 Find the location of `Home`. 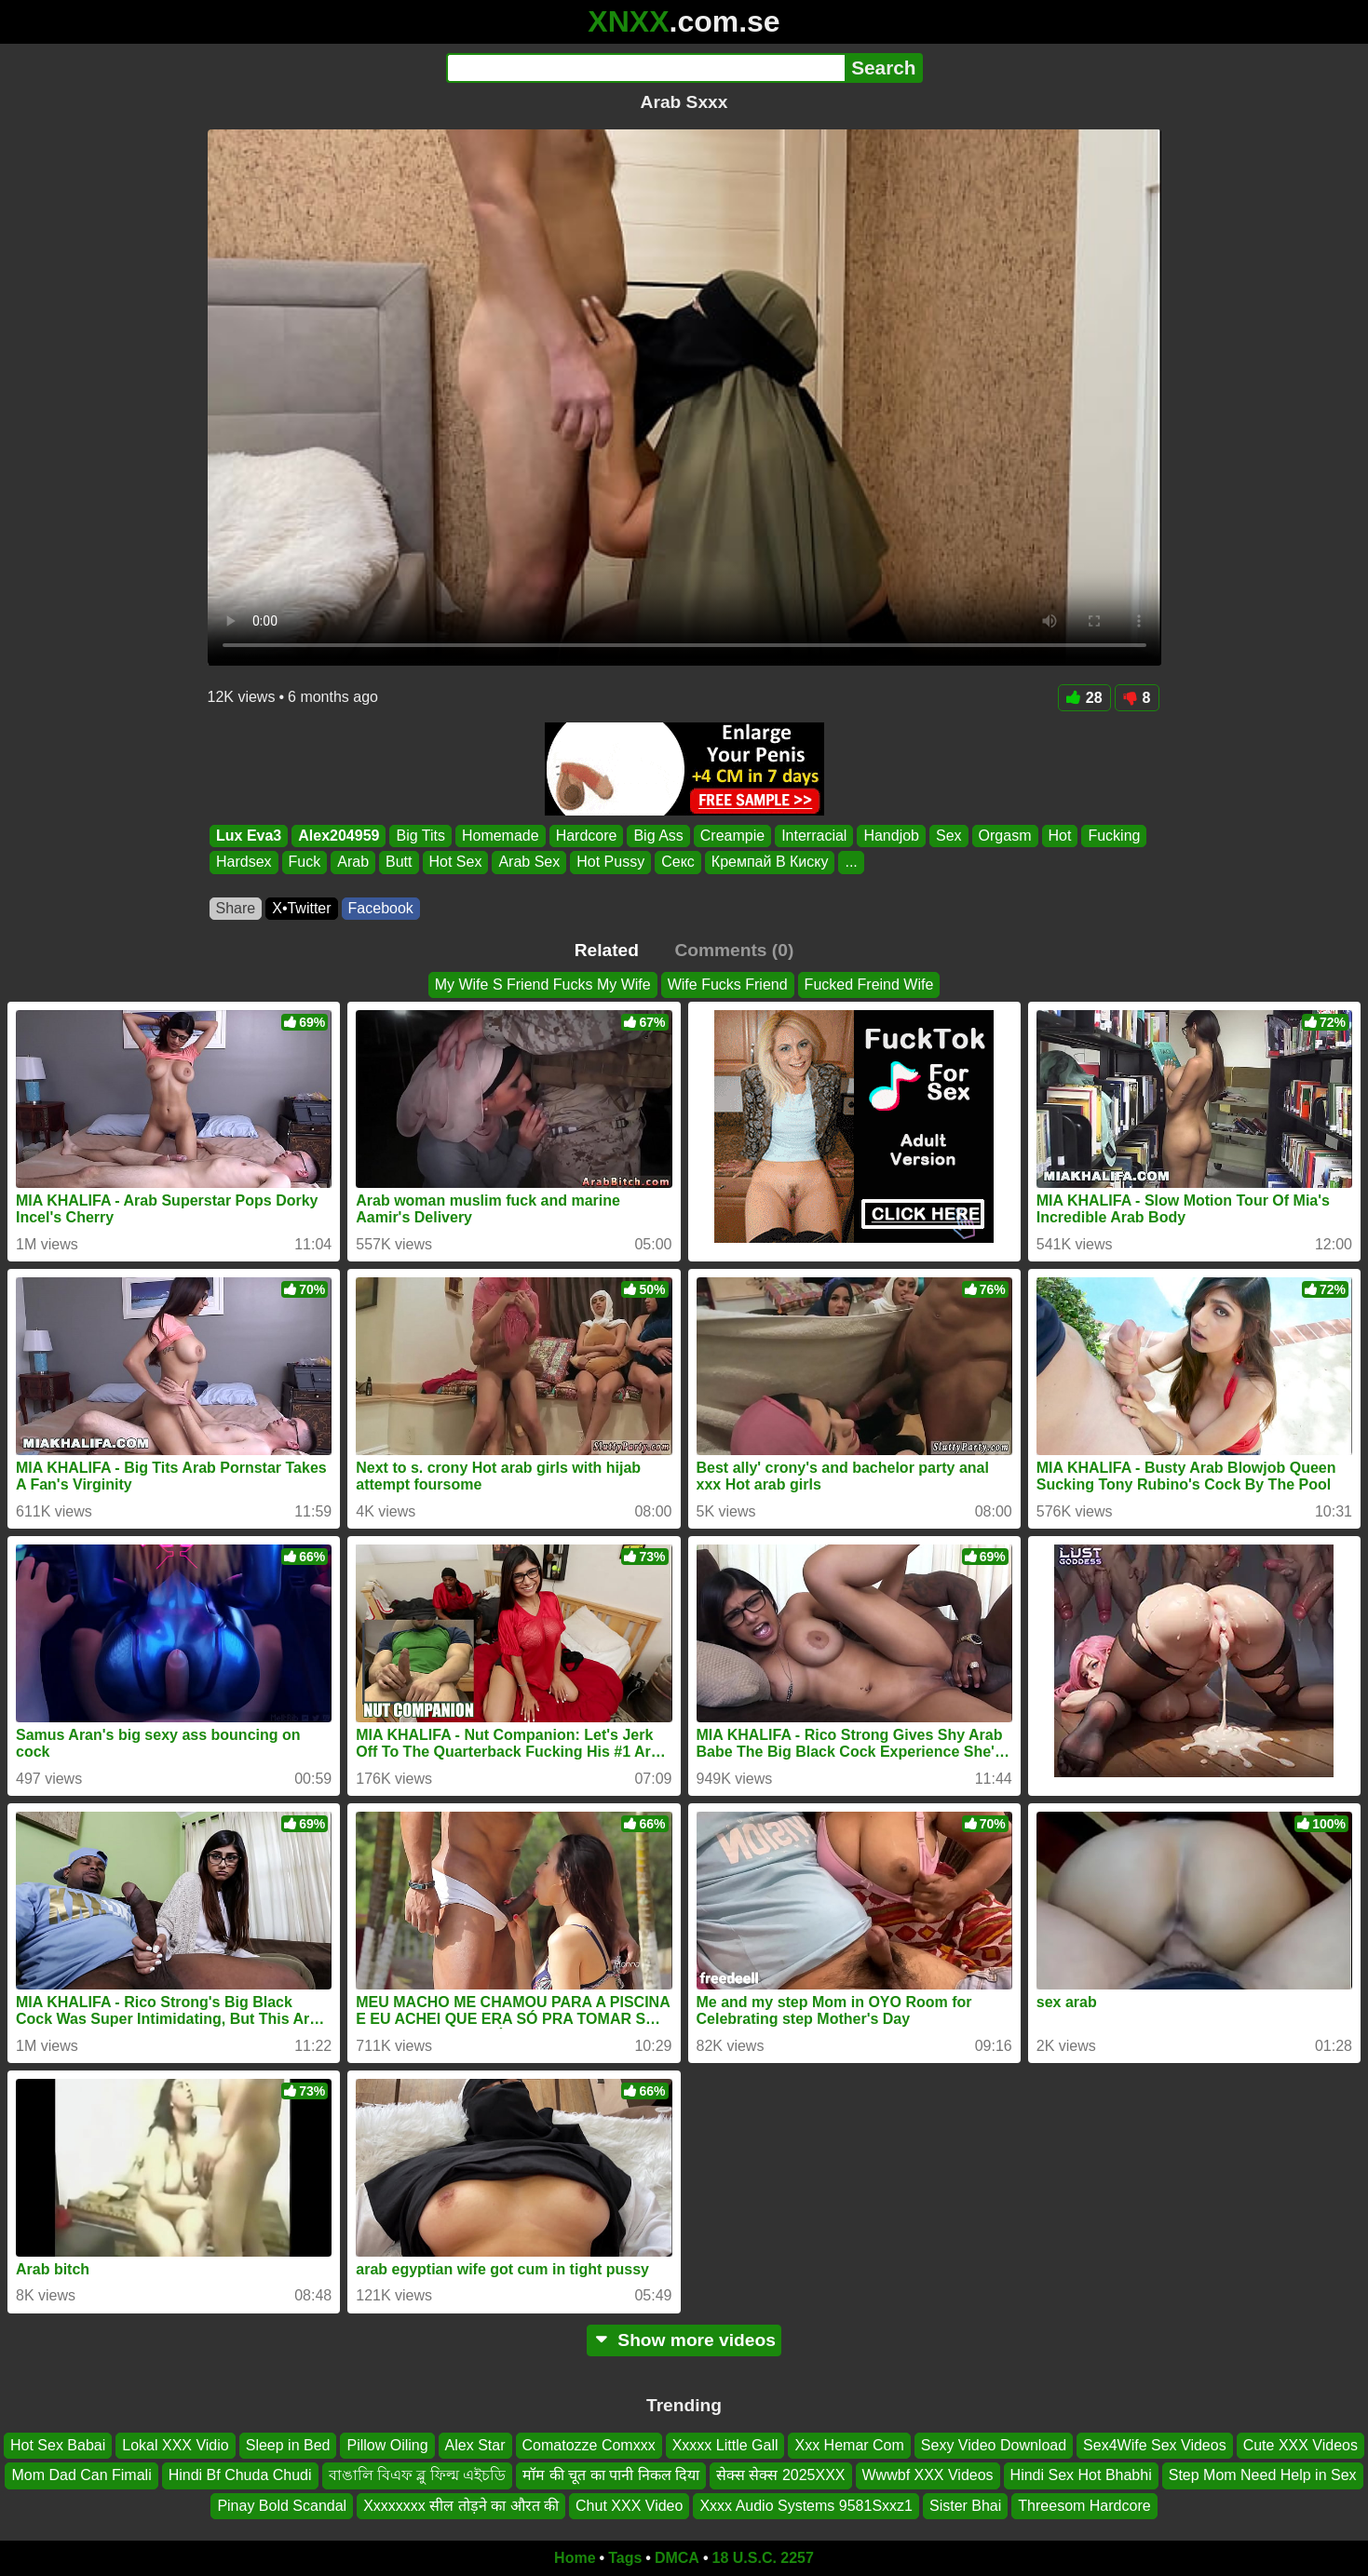

Home is located at coordinates (574, 2558).